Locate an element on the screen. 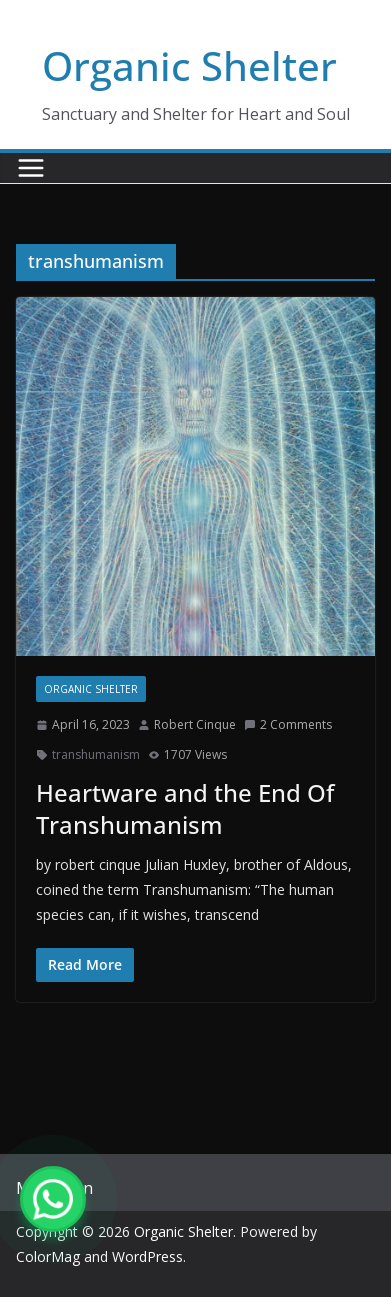 Image resolution: width=391 pixels, height=1297 pixels. 2 Comments is located at coordinates (288, 724).